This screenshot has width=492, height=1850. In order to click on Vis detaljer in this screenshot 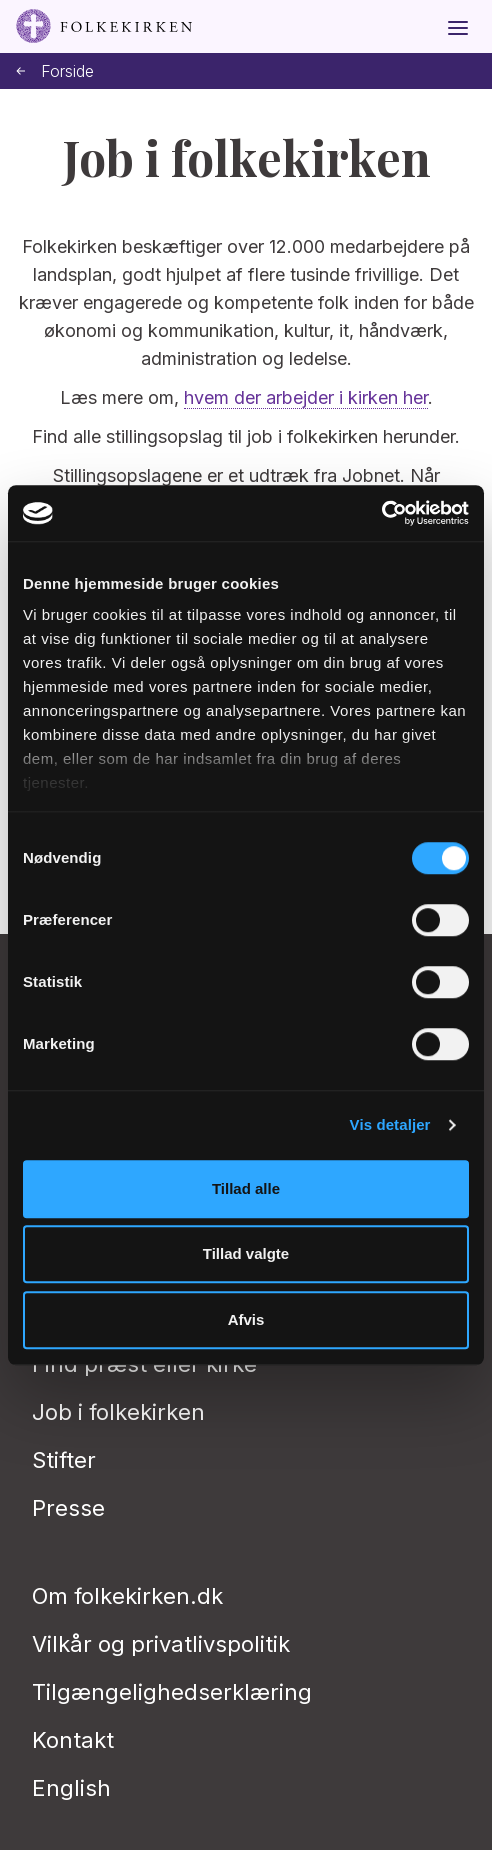, I will do `click(390, 1124)`.